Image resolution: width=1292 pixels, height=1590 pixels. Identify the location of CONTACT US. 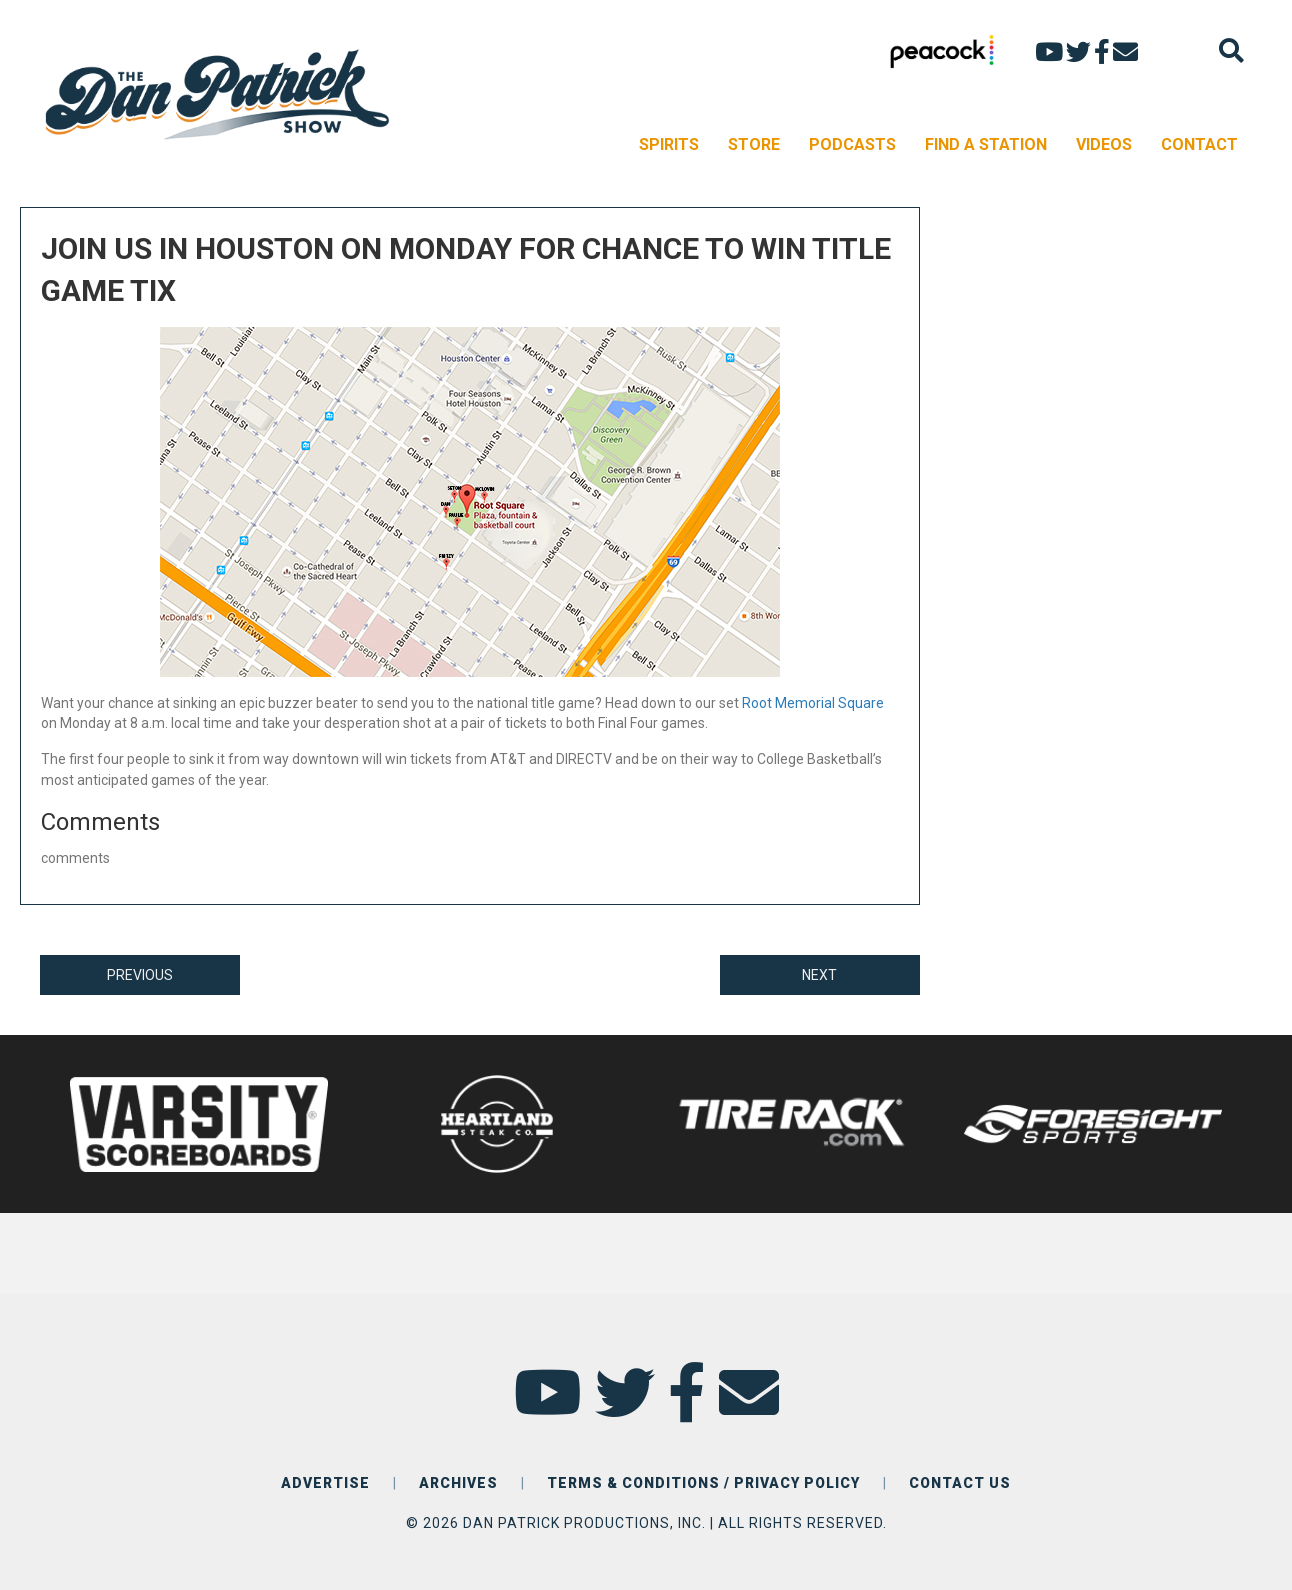
(960, 1483).